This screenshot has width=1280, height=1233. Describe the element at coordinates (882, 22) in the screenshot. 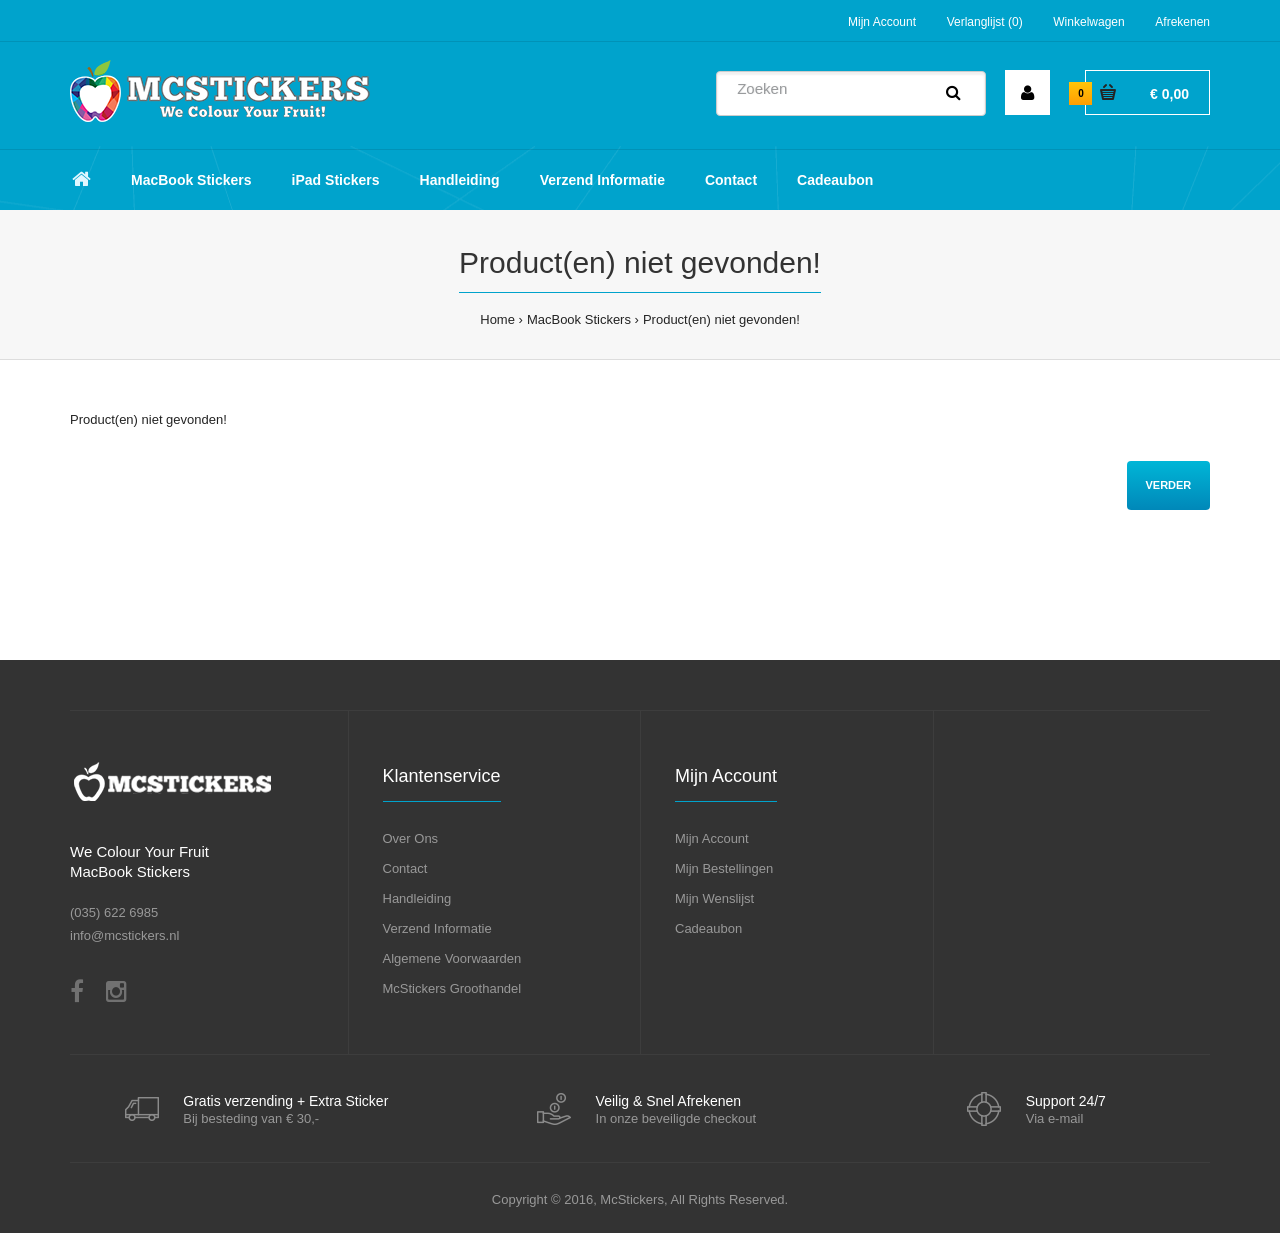

I see `Mijn Account` at that location.